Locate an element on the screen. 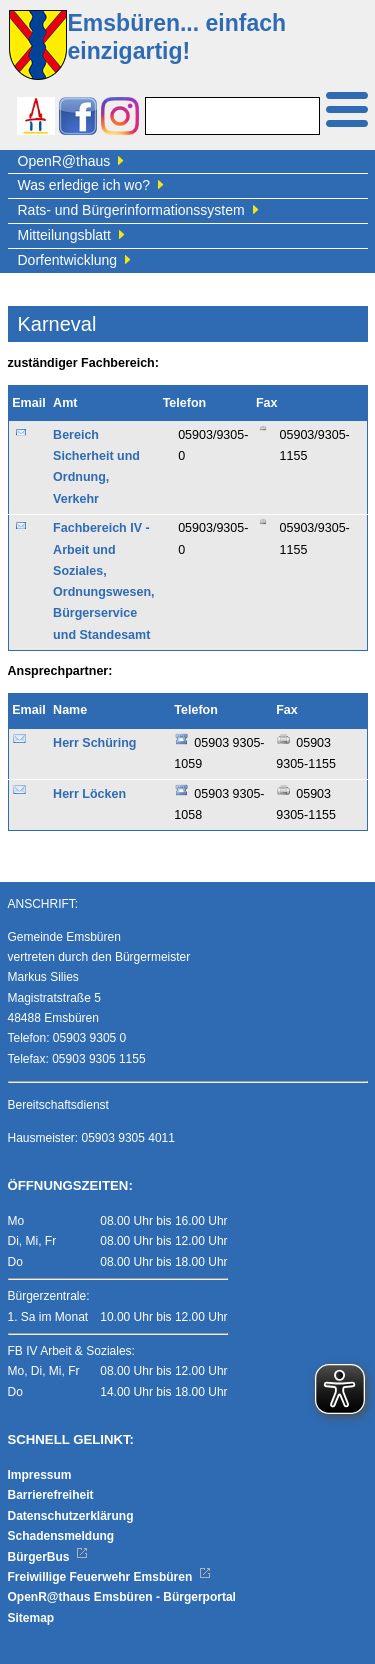 The height and width of the screenshot is (1664, 375). Impressum is located at coordinates (40, 1475).